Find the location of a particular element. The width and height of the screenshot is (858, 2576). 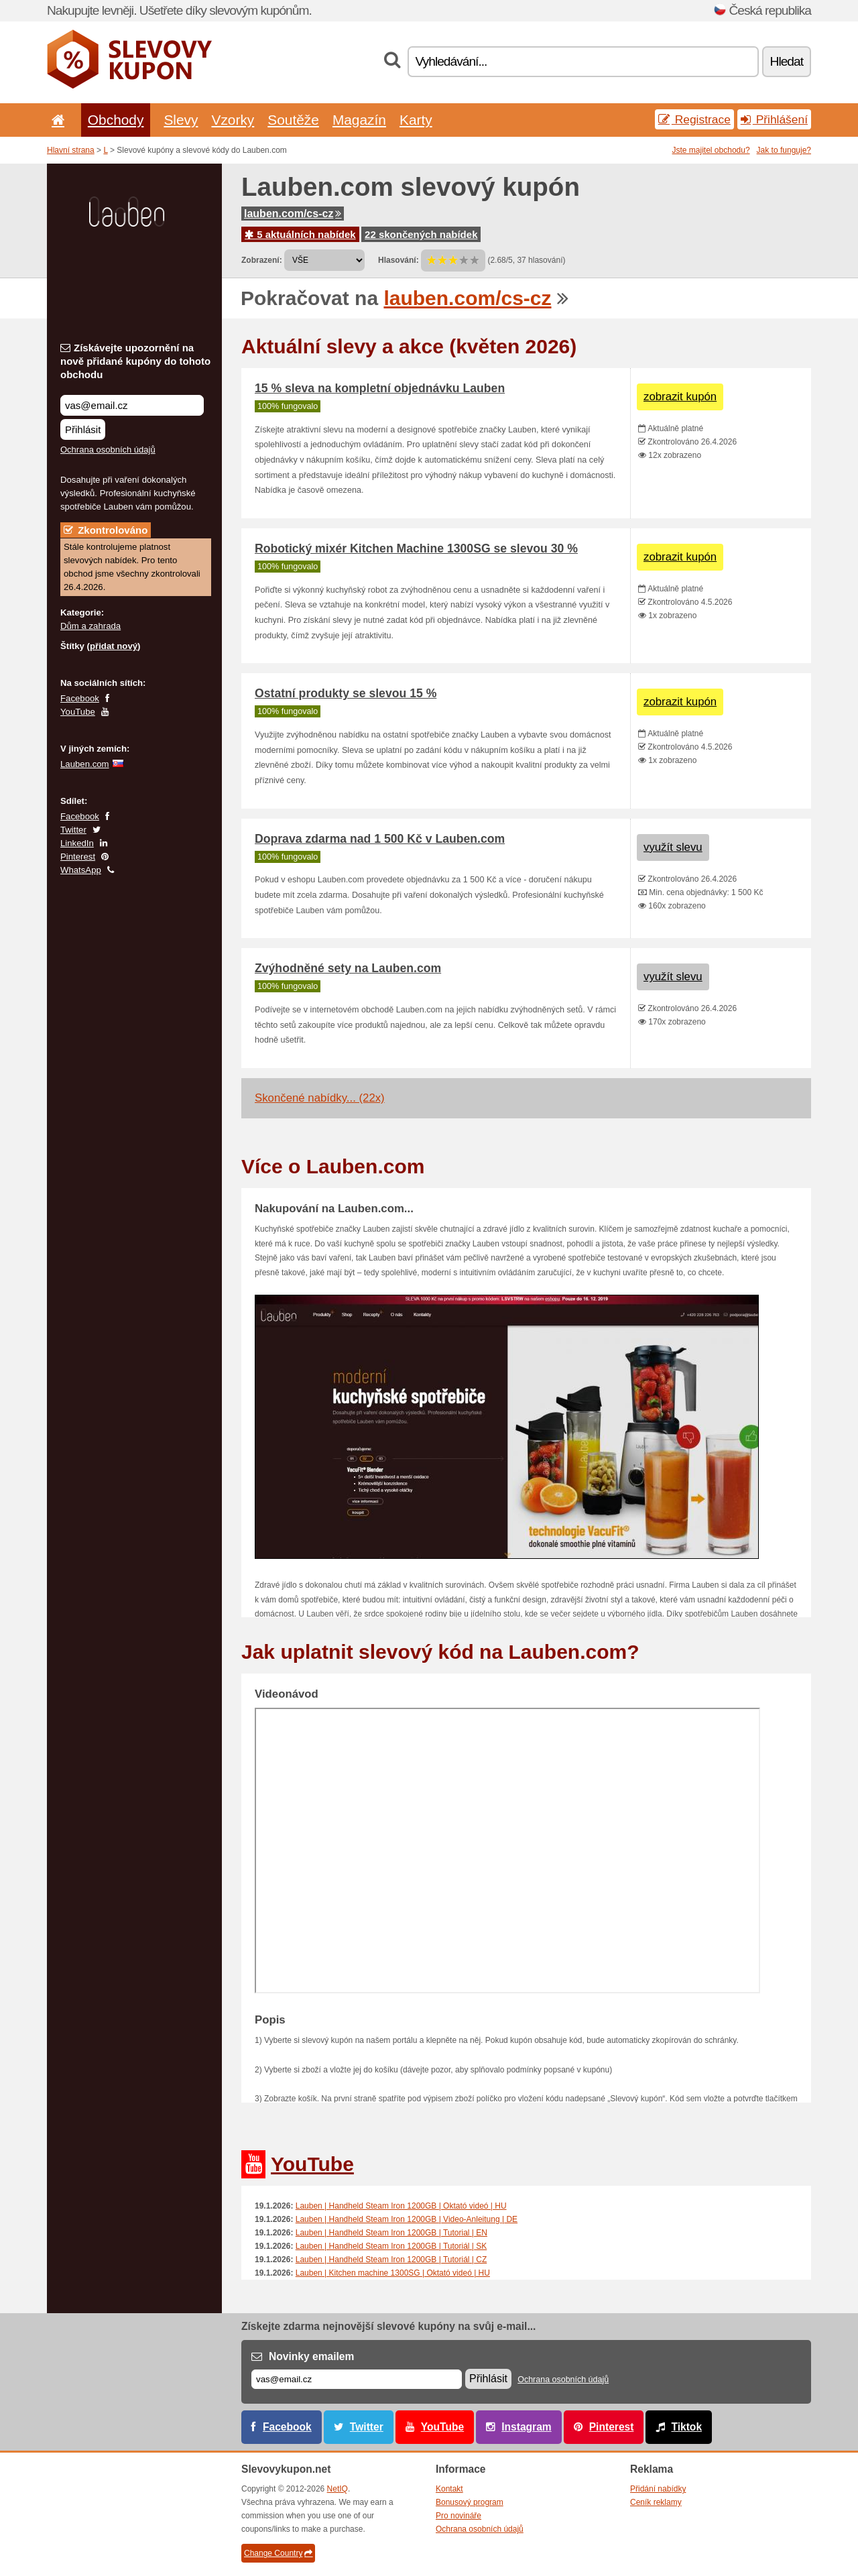

Jste majitel obchodu? is located at coordinates (711, 150).